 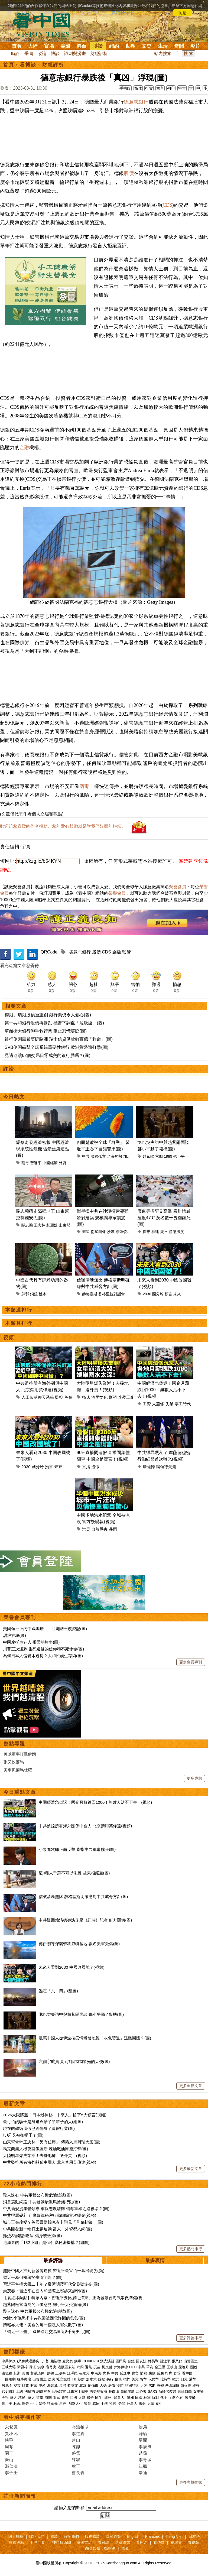 I want to click on 中共開啓新一輪打土豪運動 富人、外資都入網(圖), so click(x=47, y=2229).